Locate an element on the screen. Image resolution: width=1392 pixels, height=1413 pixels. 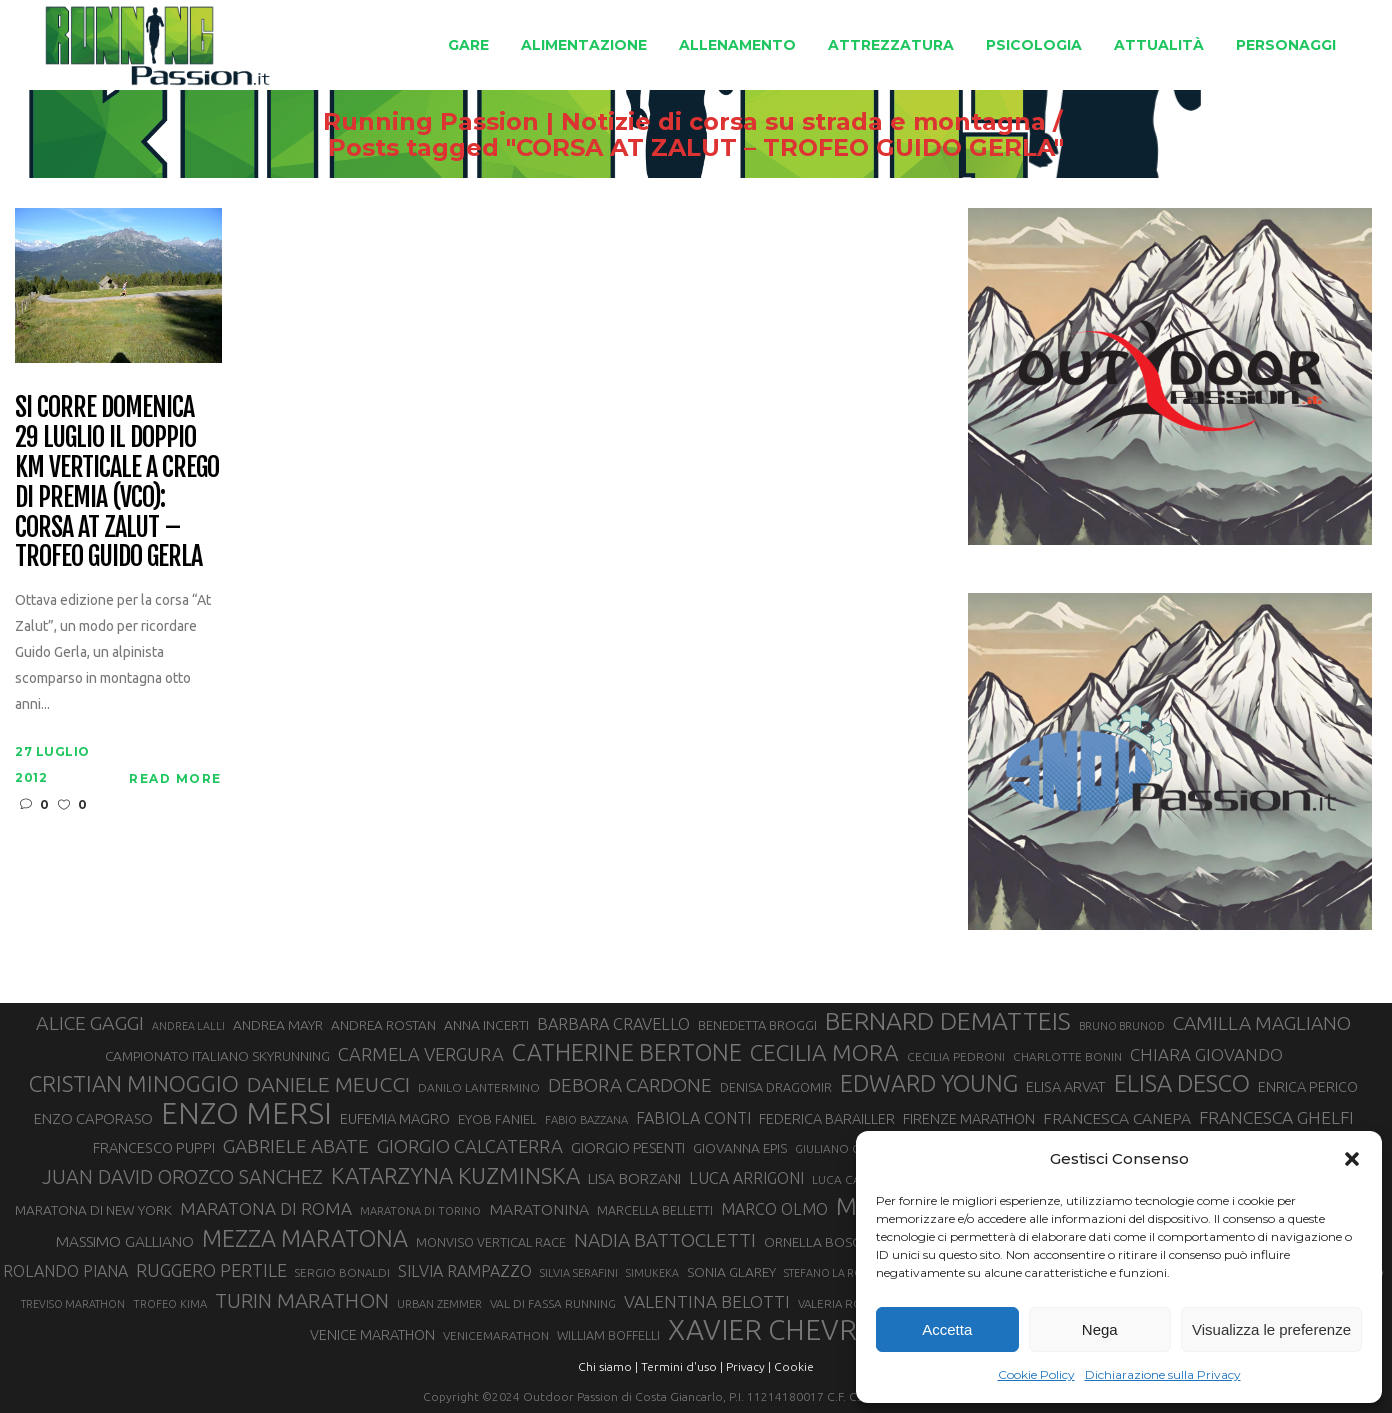
CECILIA MORA [CECILIA MORA (79 elementi)] is located at coordinates (824, 1052).